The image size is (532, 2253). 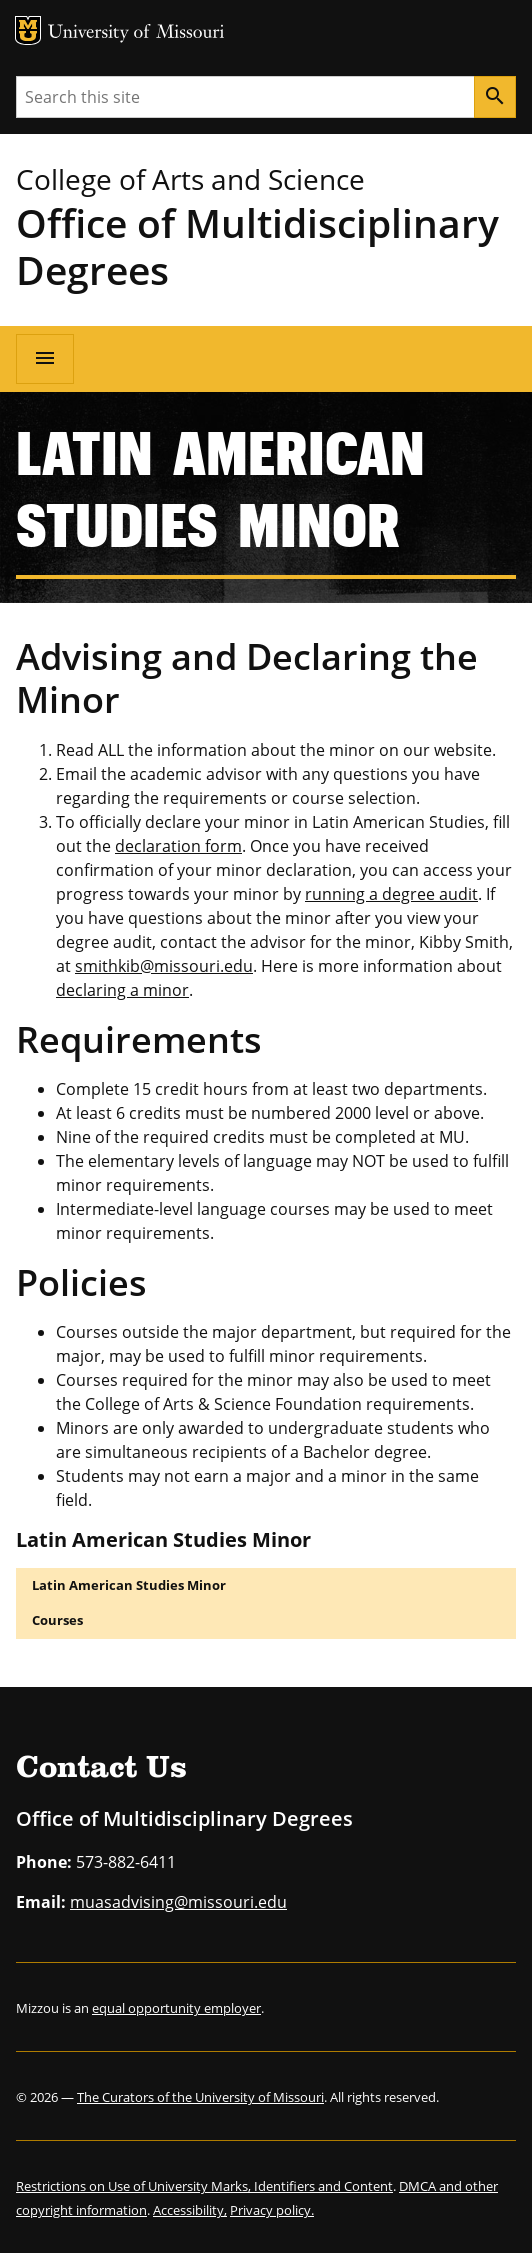 What do you see at coordinates (136, 33) in the screenshot?
I see `University of Missouri` at bounding box center [136, 33].